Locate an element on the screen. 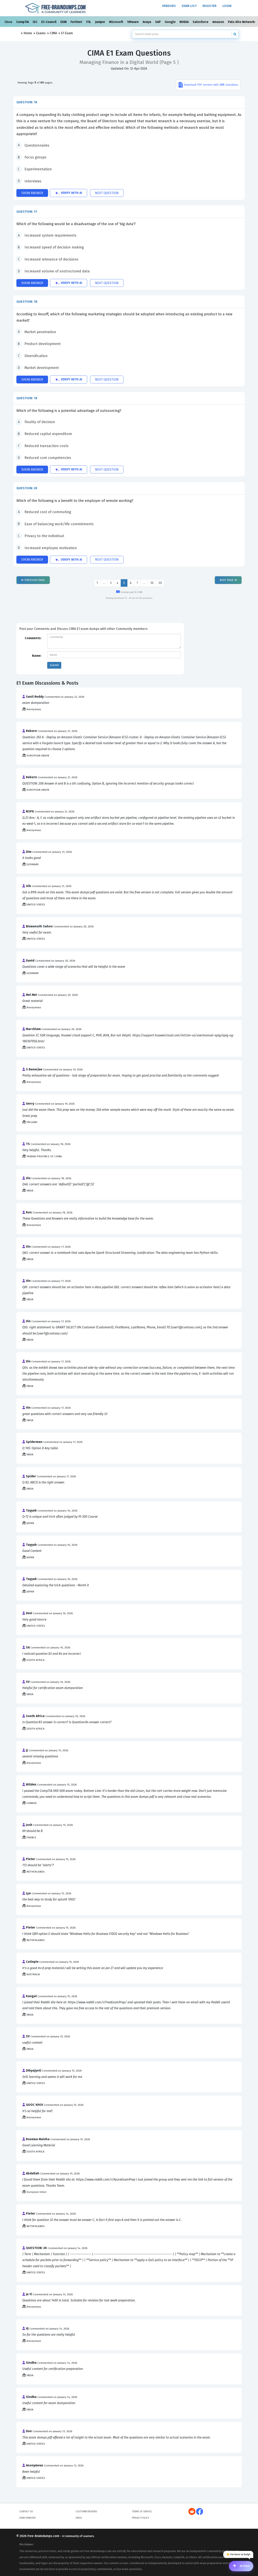 This screenshot has width=258, height=2576. Exams is located at coordinates (41, 33).